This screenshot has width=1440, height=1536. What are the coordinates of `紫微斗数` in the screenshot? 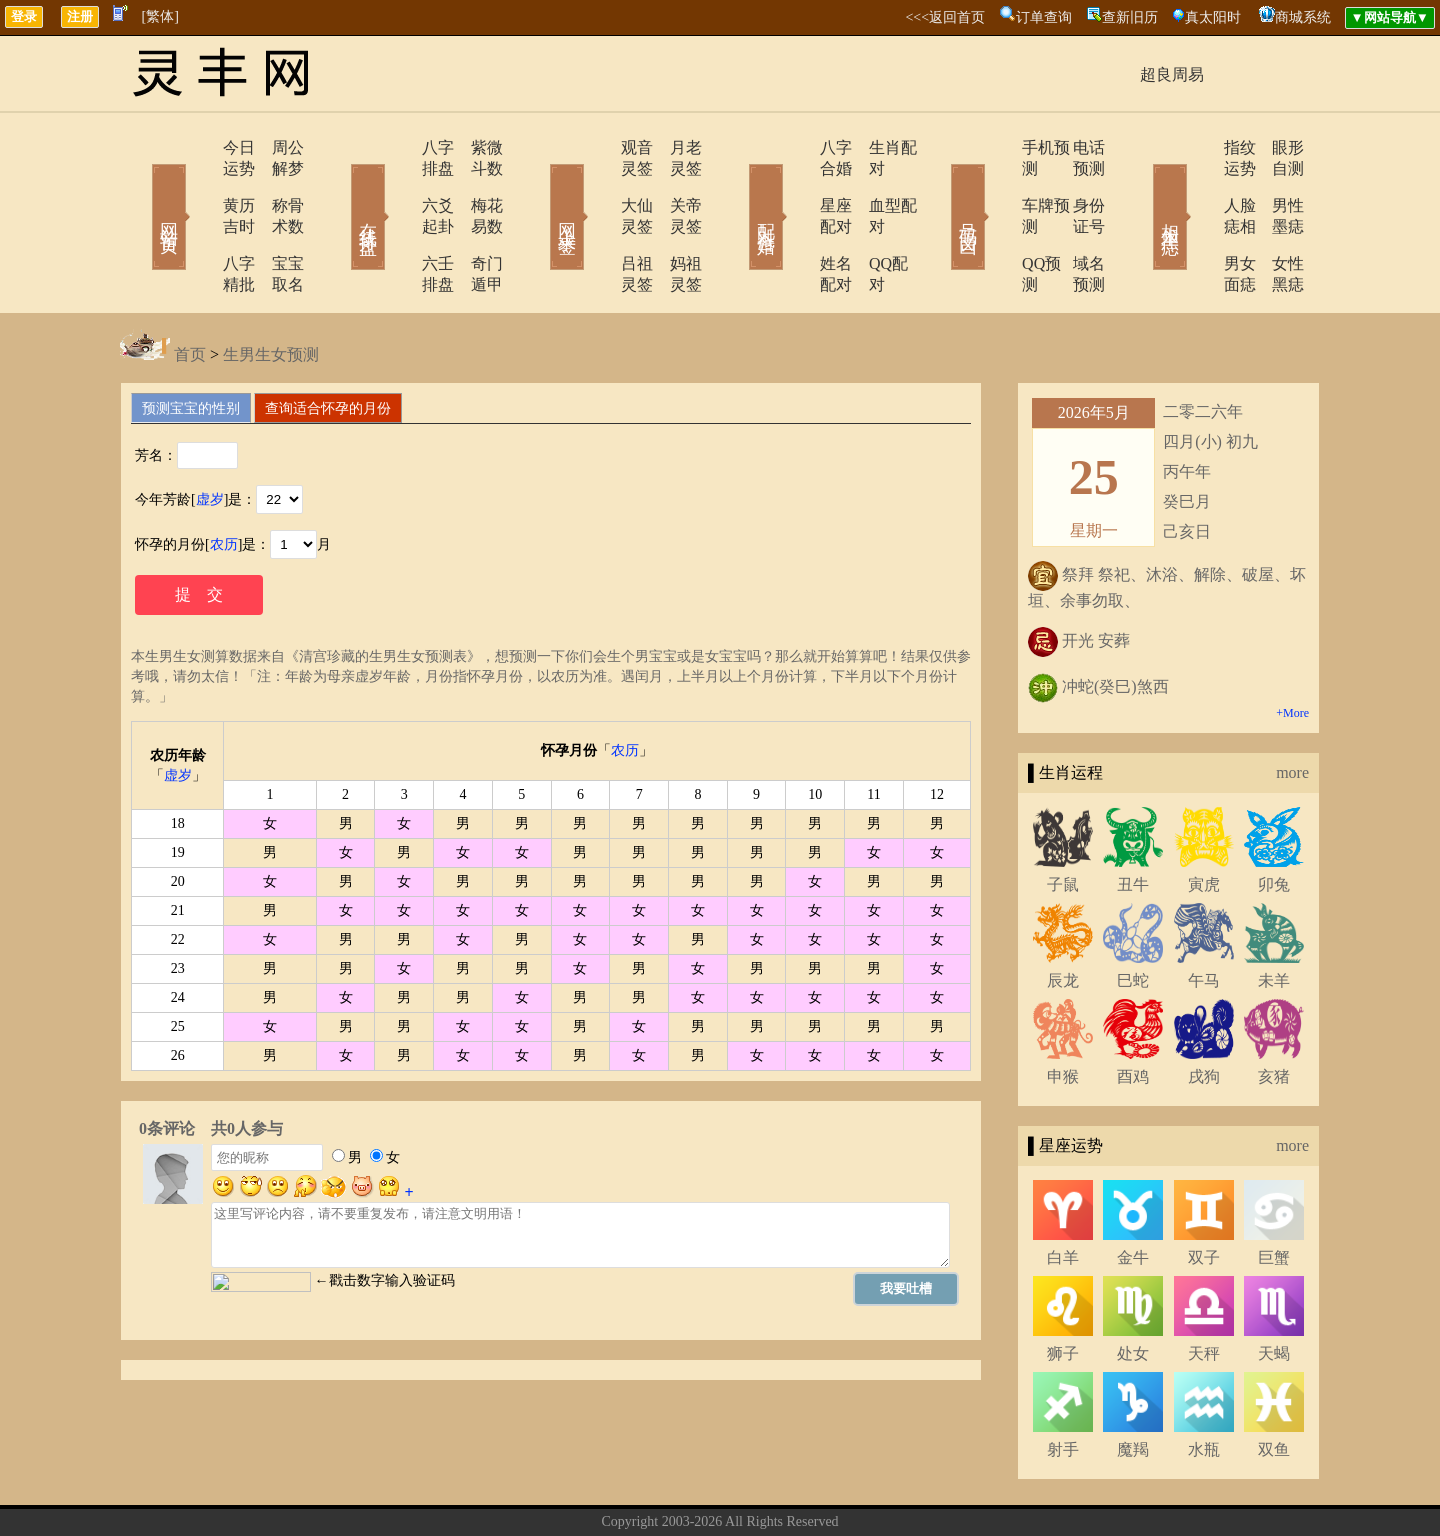 It's located at (475, 147).